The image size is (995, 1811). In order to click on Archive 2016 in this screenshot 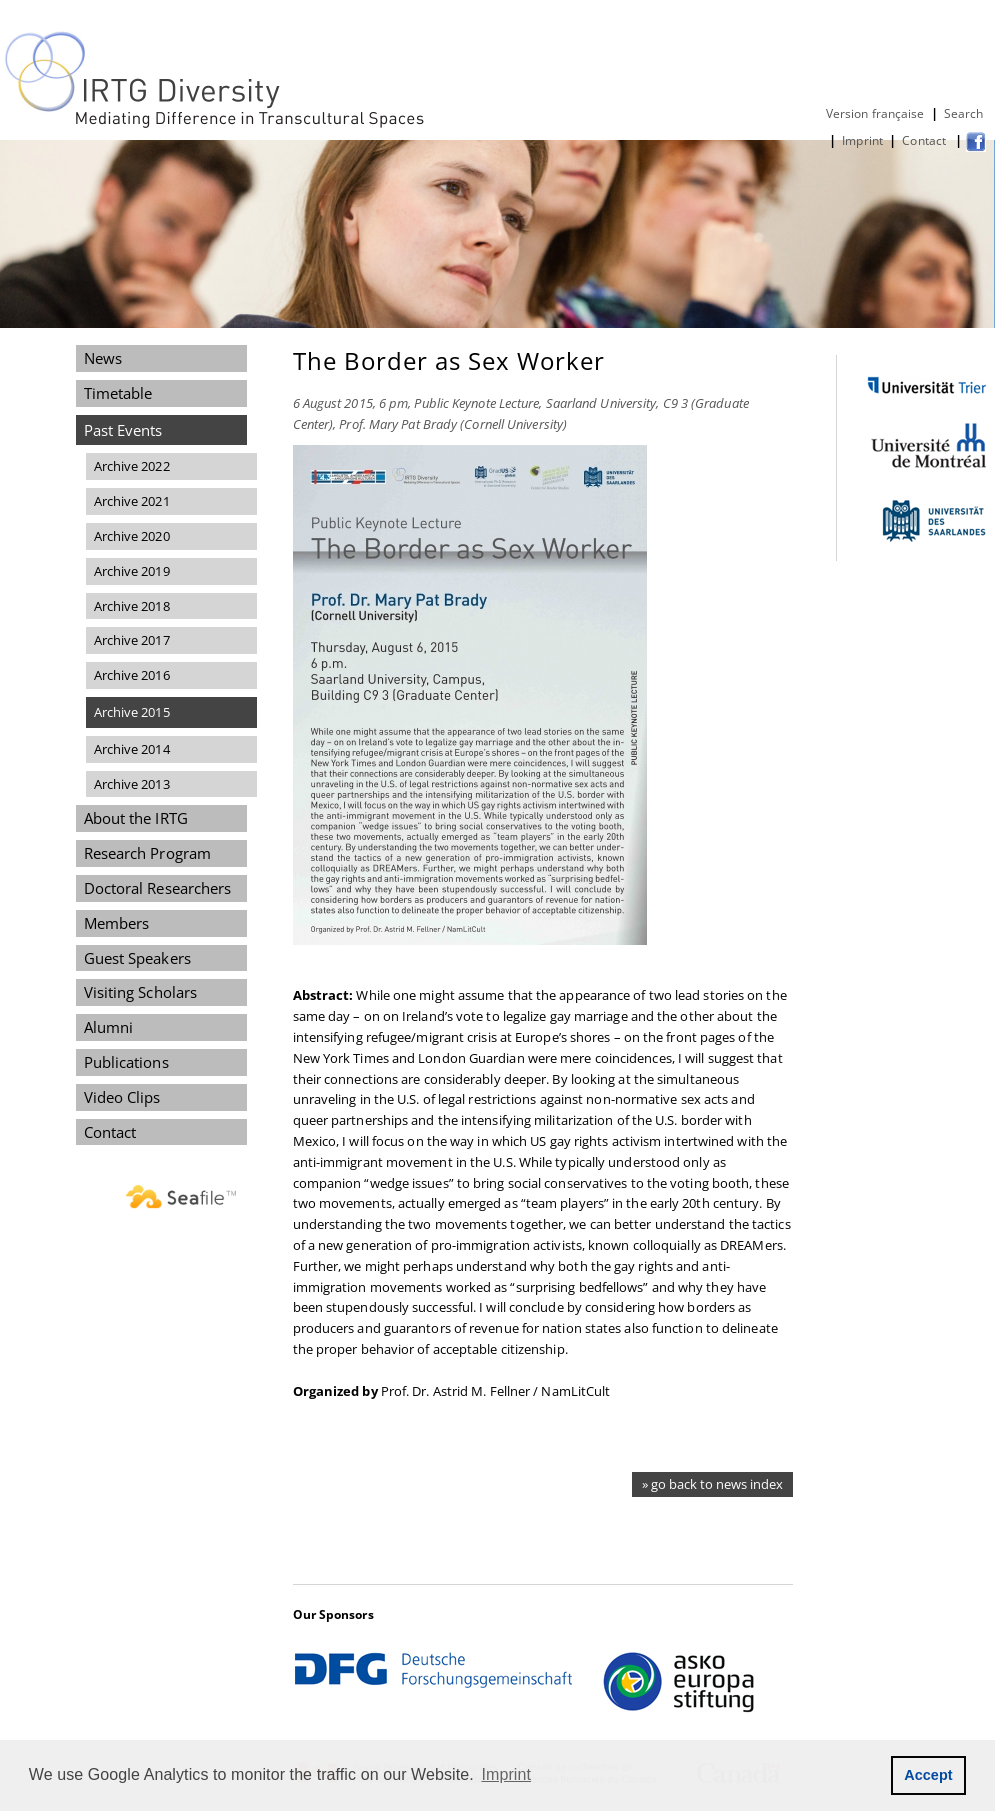, I will do `click(132, 675)`.